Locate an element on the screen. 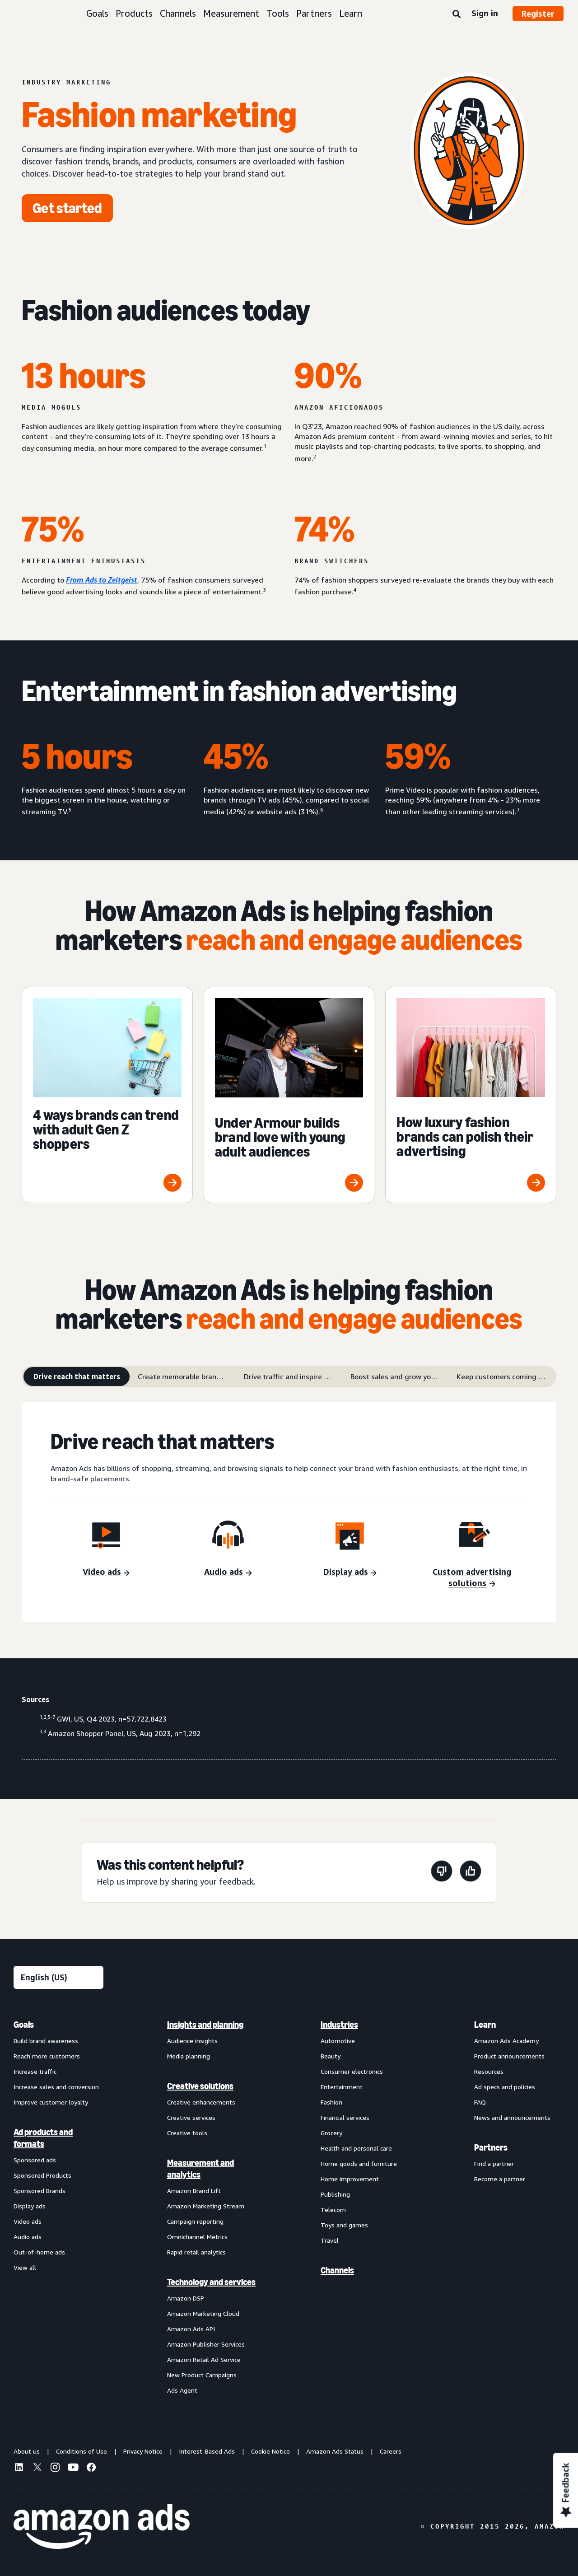 This screenshot has height=2576, width=578. Audio ads is located at coordinates (28, 2236).